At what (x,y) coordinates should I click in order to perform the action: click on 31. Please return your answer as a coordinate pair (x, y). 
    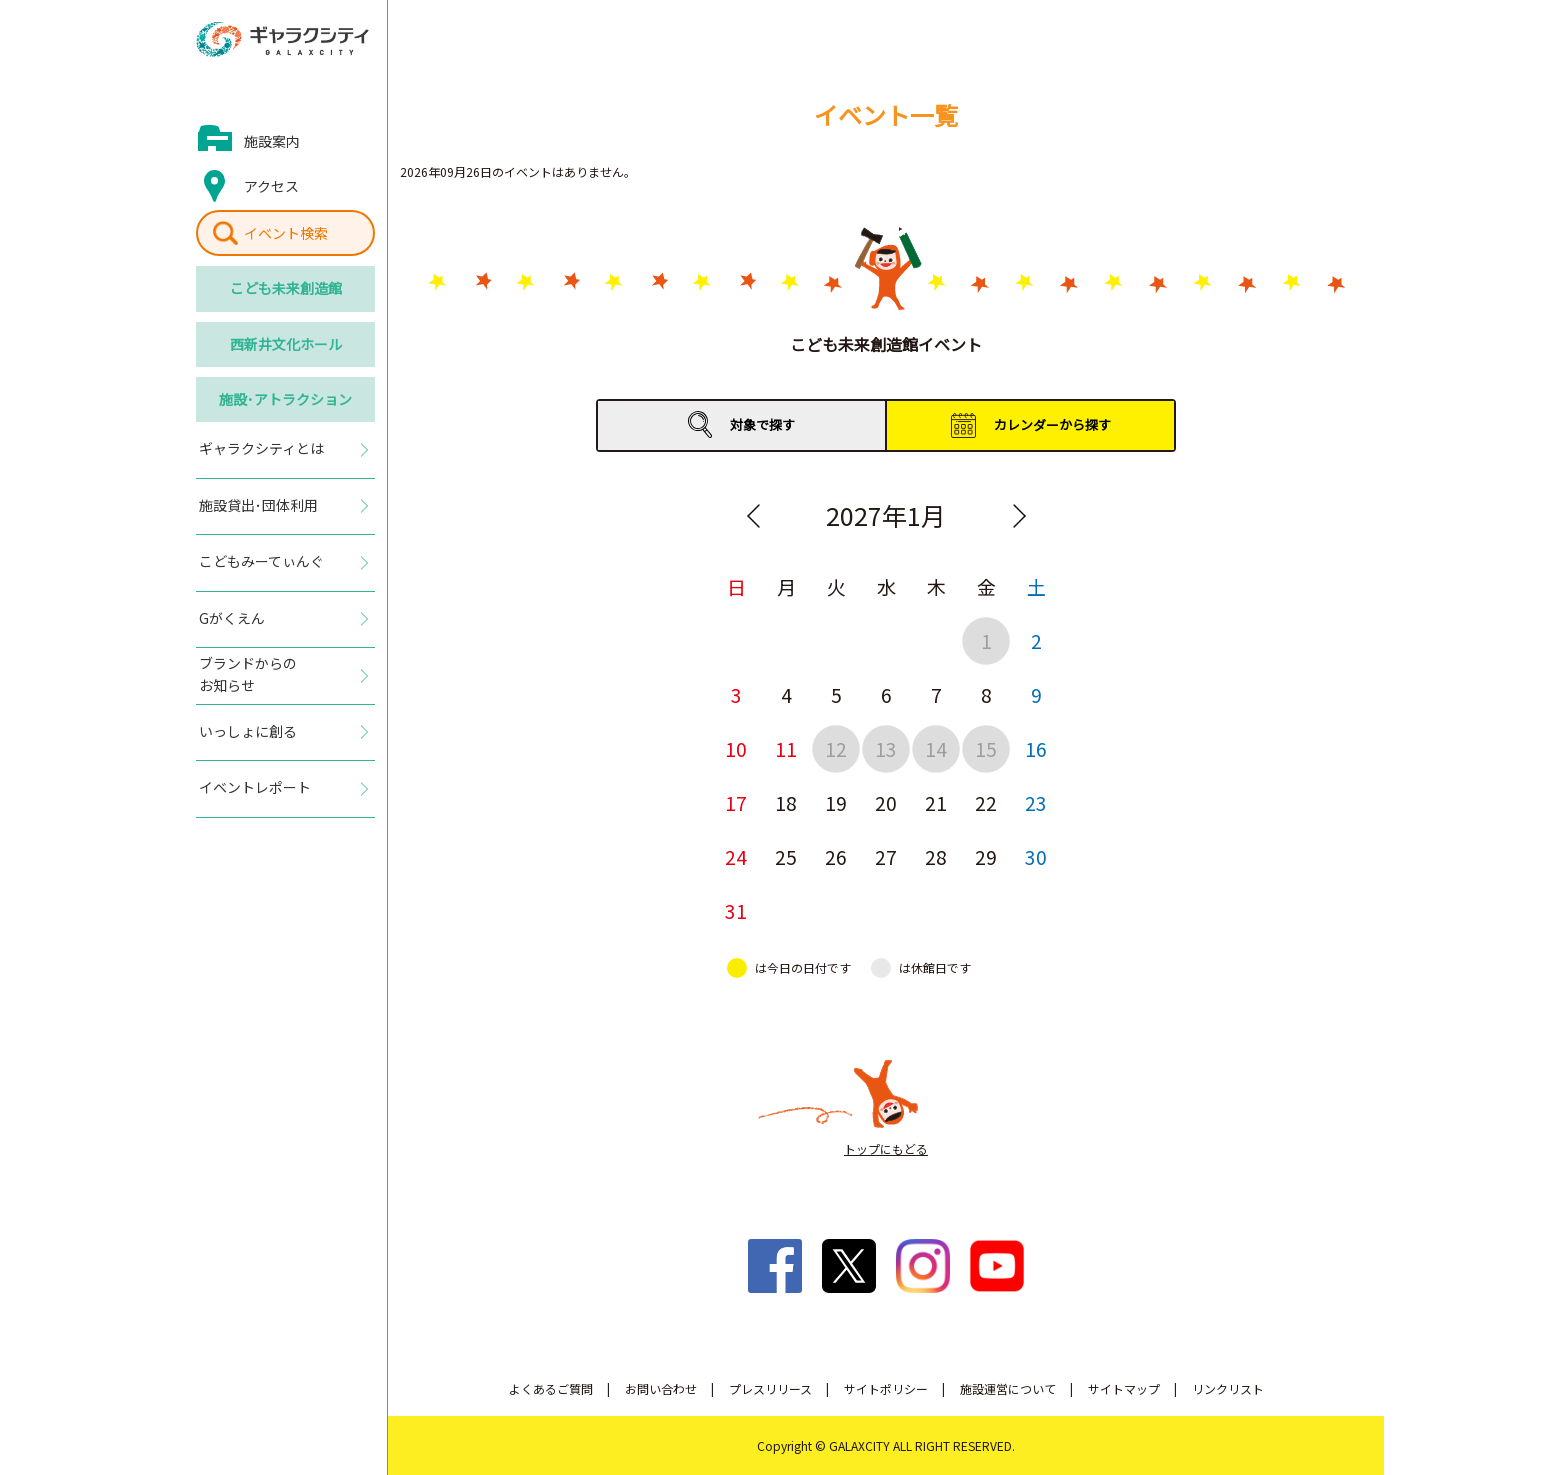
    Looking at the image, I should click on (736, 910).